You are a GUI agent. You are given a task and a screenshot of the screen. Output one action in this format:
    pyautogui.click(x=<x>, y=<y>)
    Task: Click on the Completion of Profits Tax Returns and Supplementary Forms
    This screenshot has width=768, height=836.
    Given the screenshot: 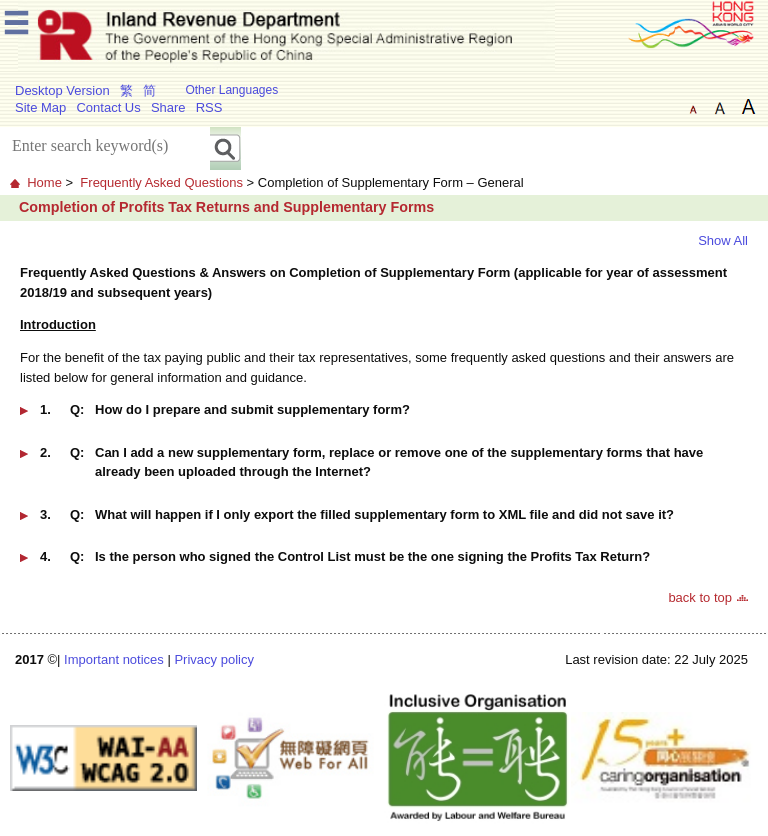 What is the action you would take?
    pyautogui.click(x=226, y=207)
    